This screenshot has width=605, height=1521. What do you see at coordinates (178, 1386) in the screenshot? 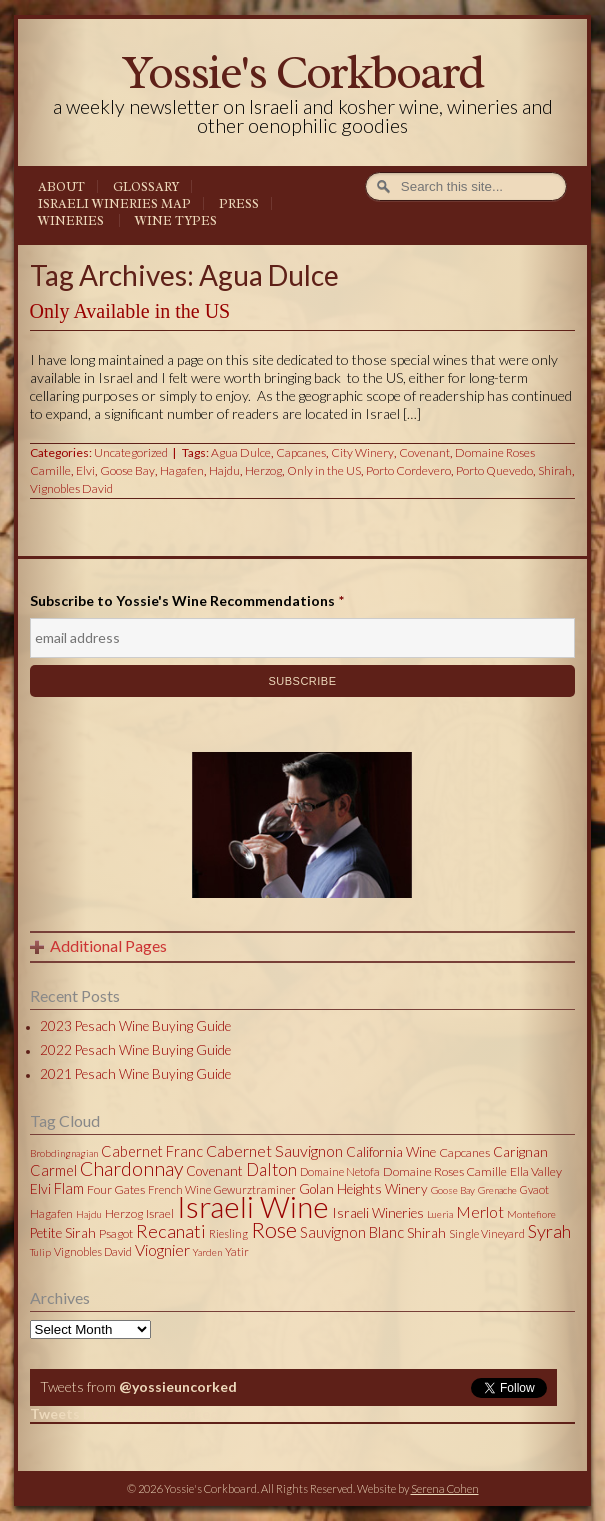
I see `@yossieuncorked` at bounding box center [178, 1386].